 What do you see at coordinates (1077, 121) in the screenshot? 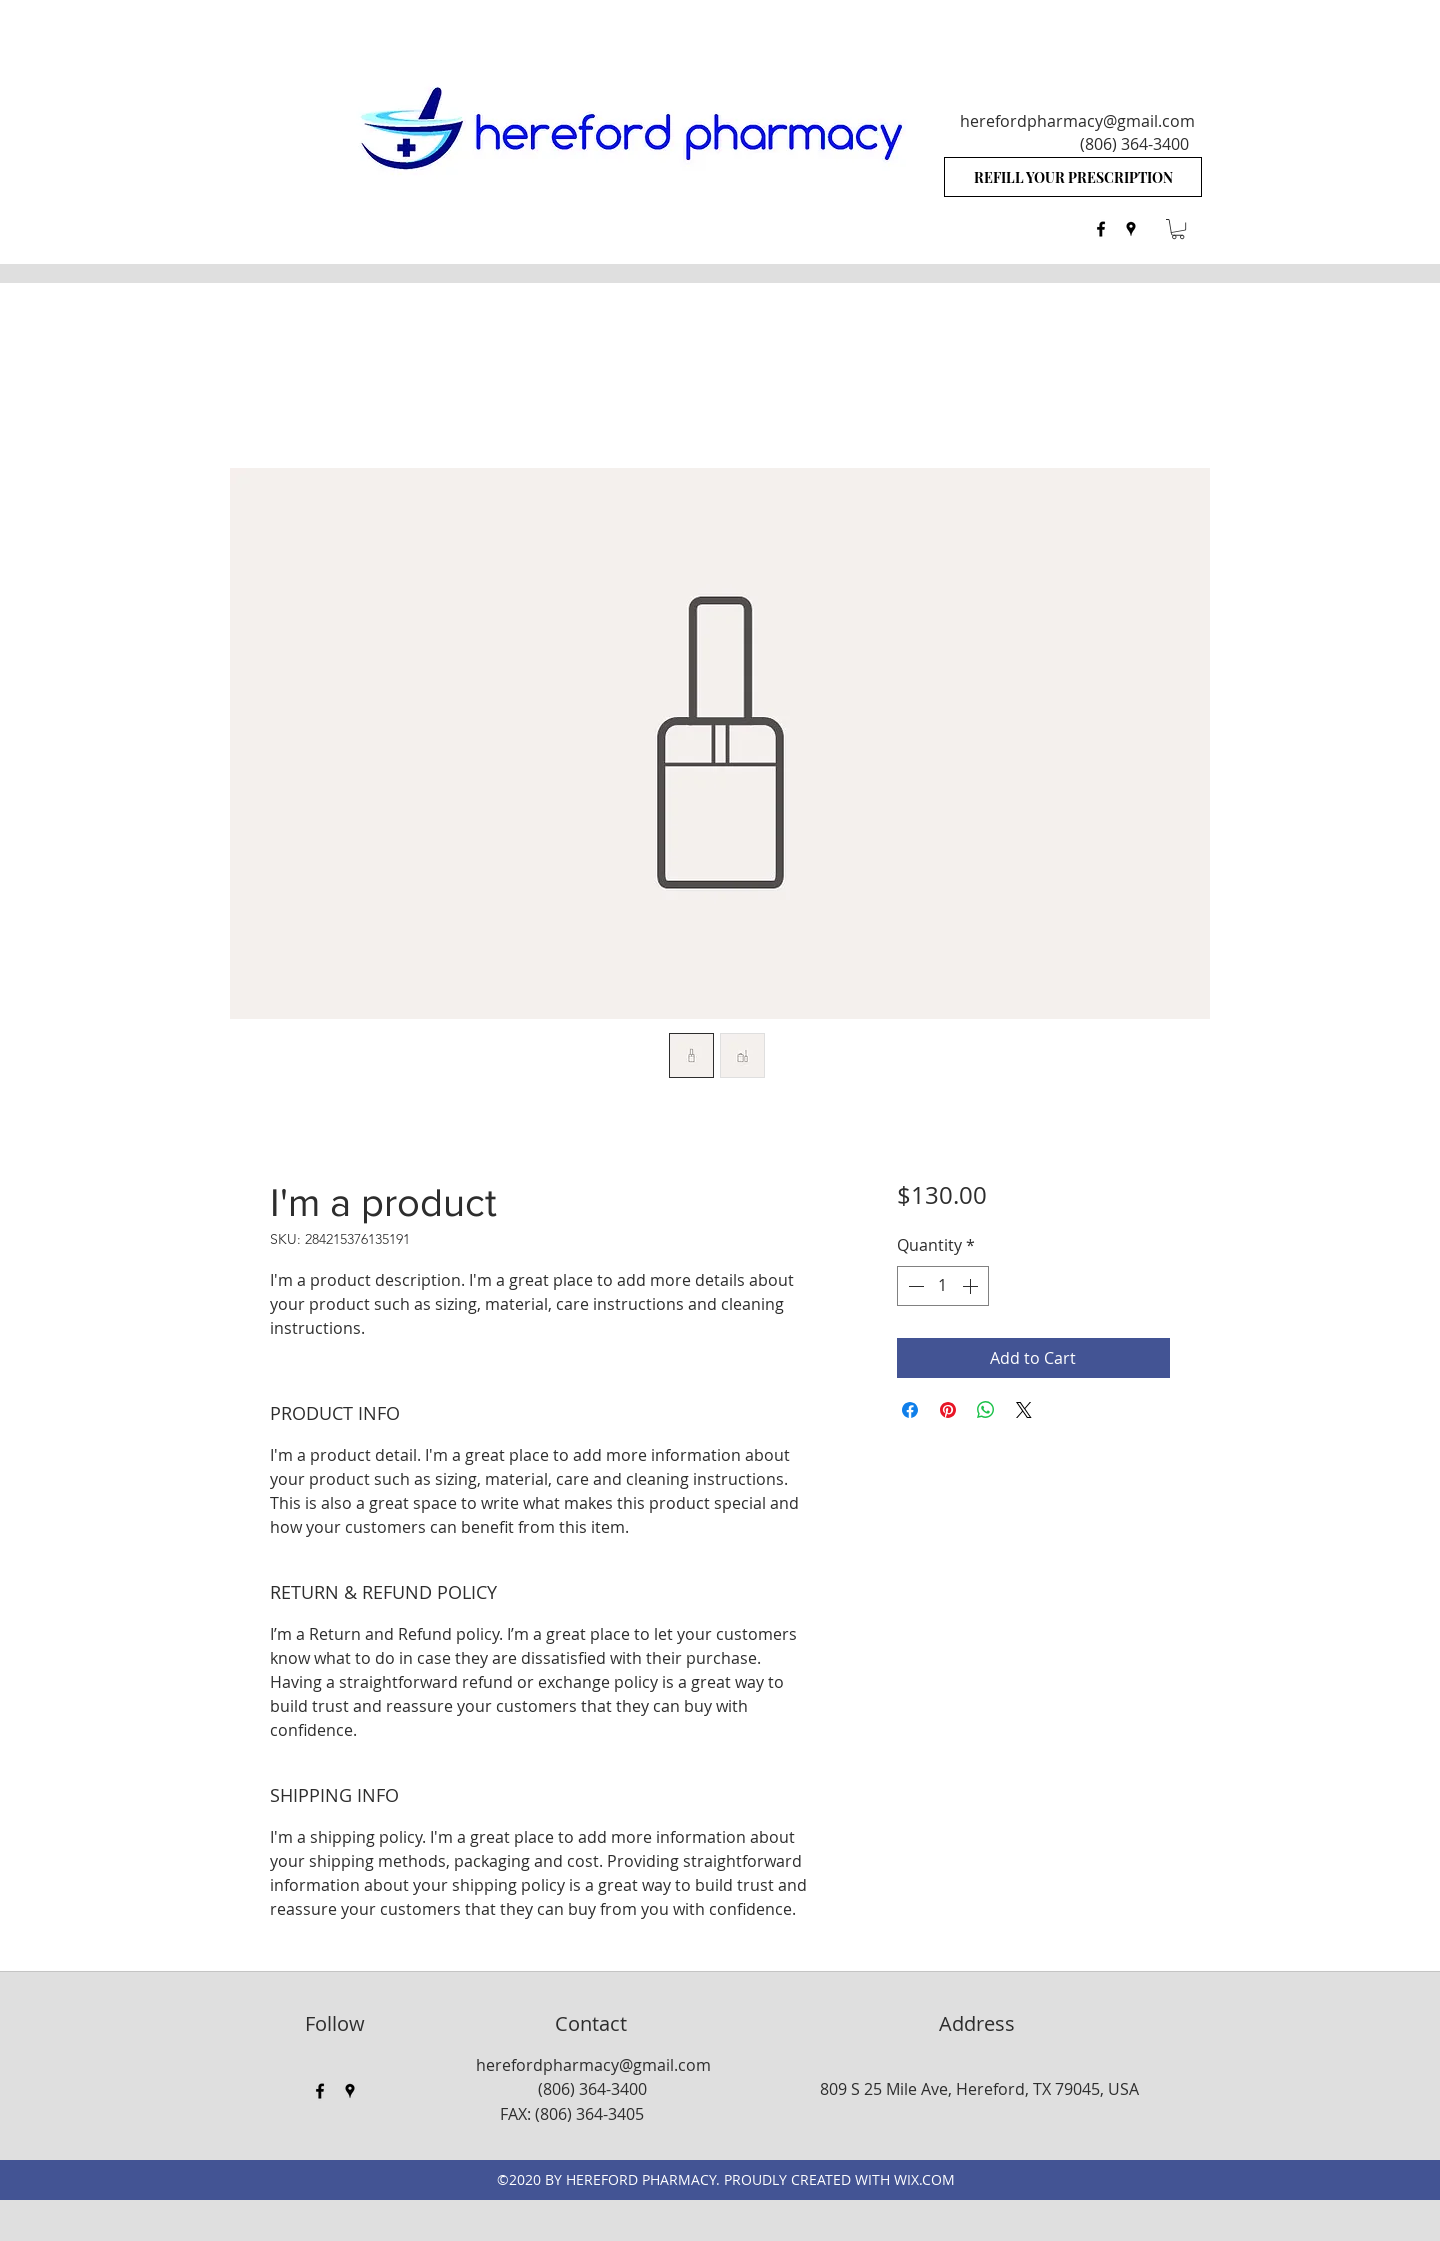
I see `herefordpharmacy@gmail.com` at bounding box center [1077, 121].